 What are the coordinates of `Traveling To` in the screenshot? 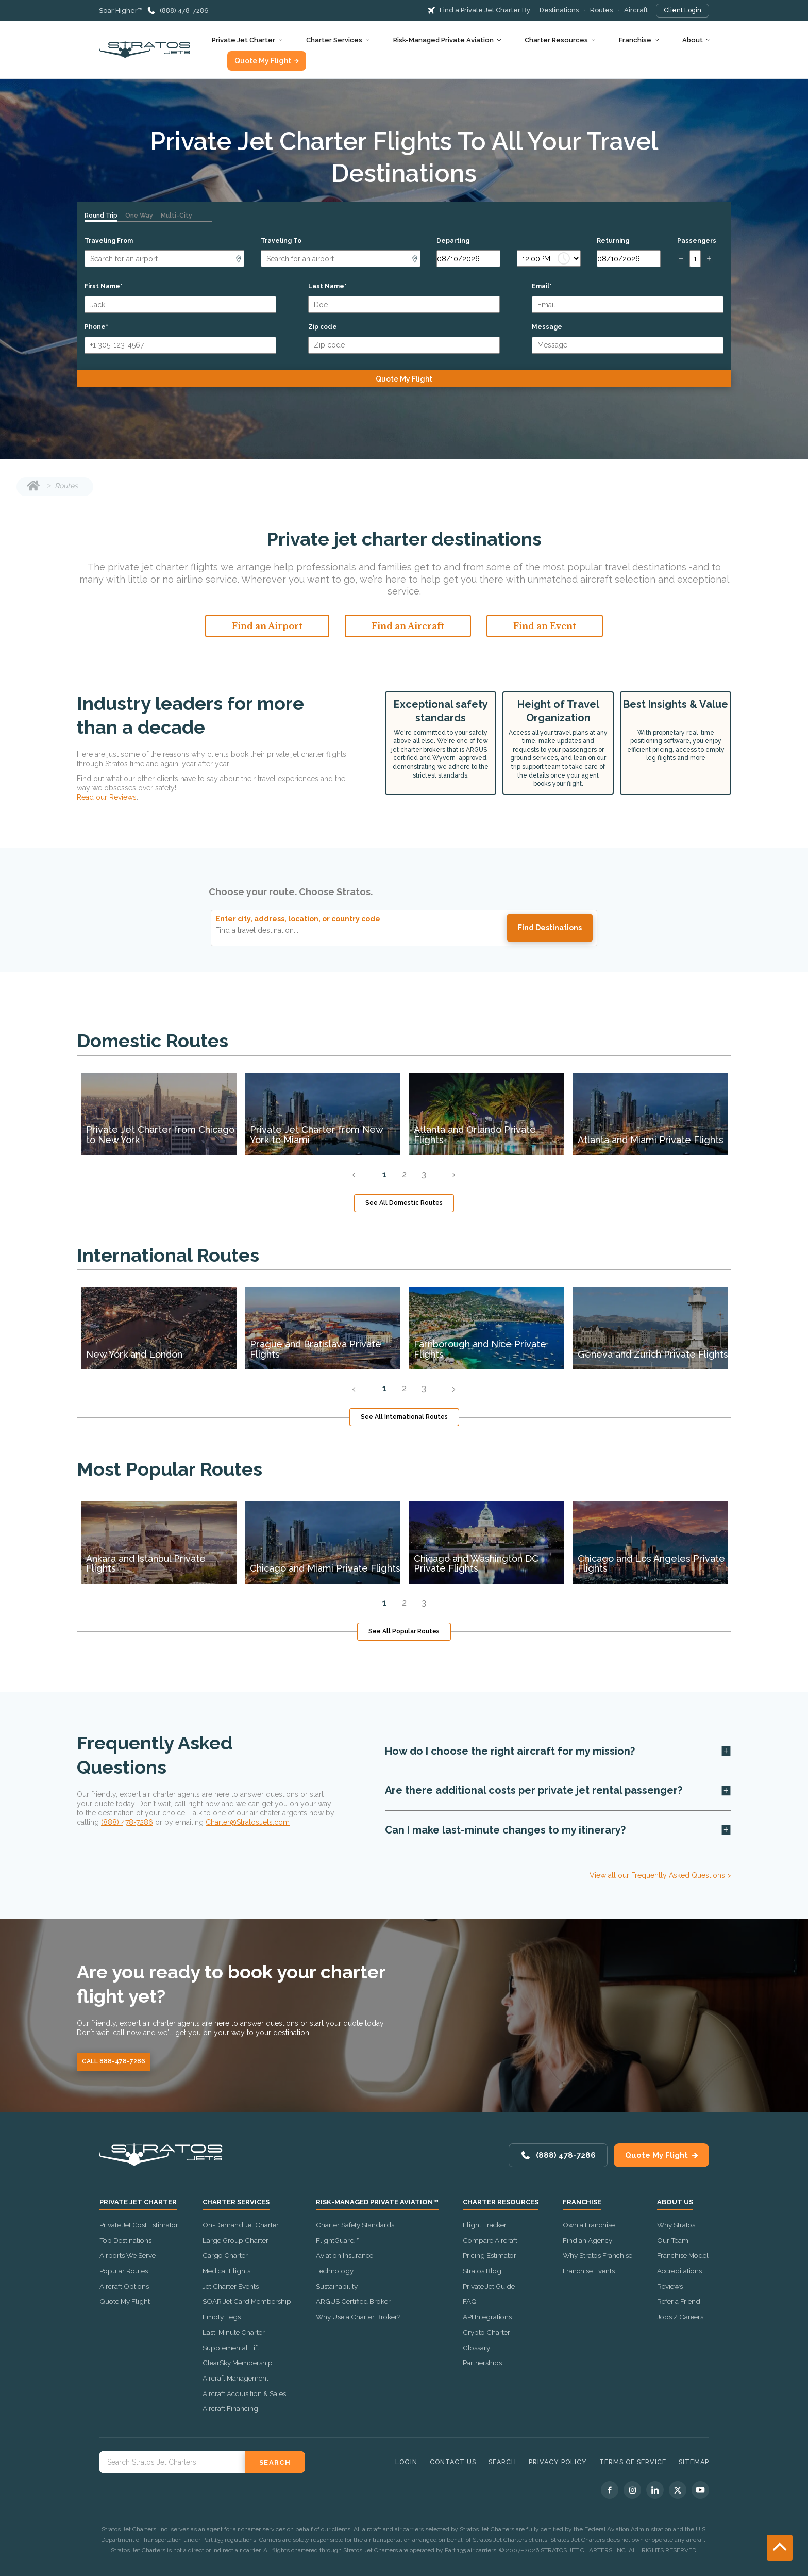 It's located at (281, 240).